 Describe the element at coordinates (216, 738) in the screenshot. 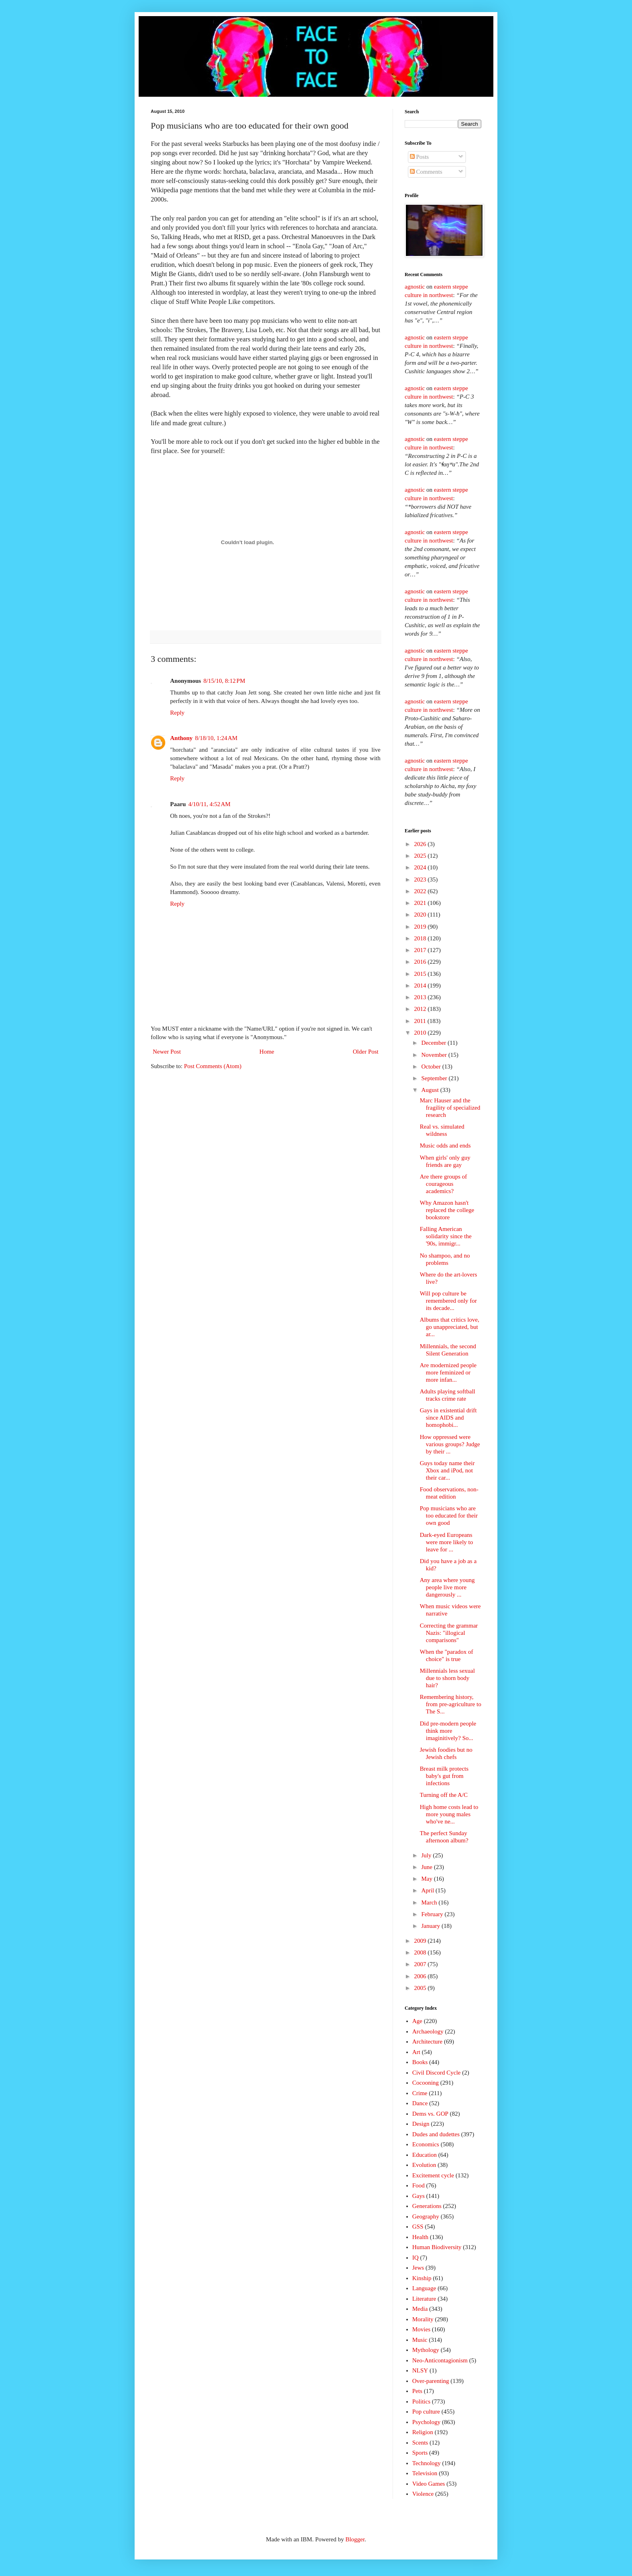

I see `8/18/10, 1:24 AM` at that location.